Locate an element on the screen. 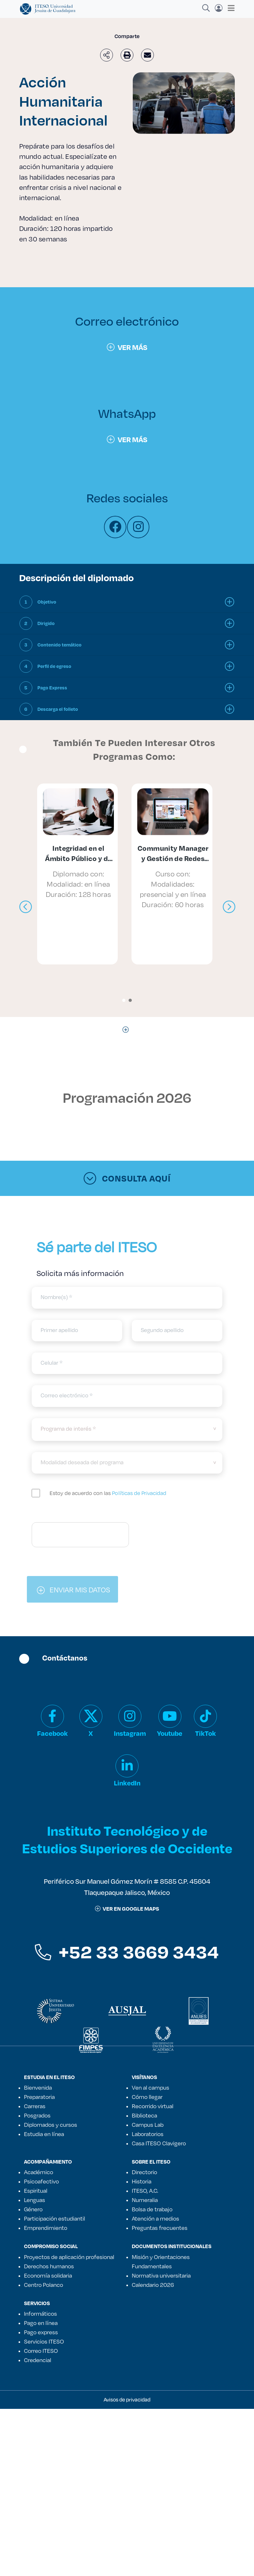 The image size is (254, 2576). ITESO, A.C. is located at coordinates (145, 2190).